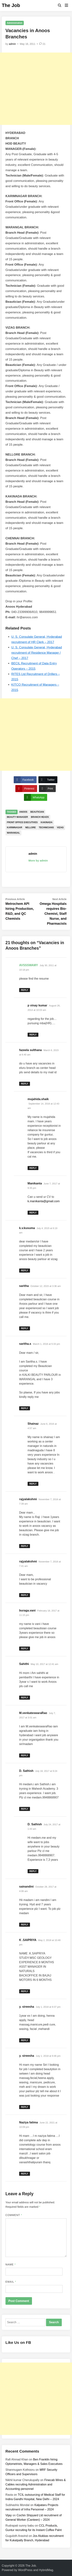 The height and width of the screenshot is (2576, 72). Describe the element at coordinates (30, 827) in the screenshot. I see `Nellore` at that location.